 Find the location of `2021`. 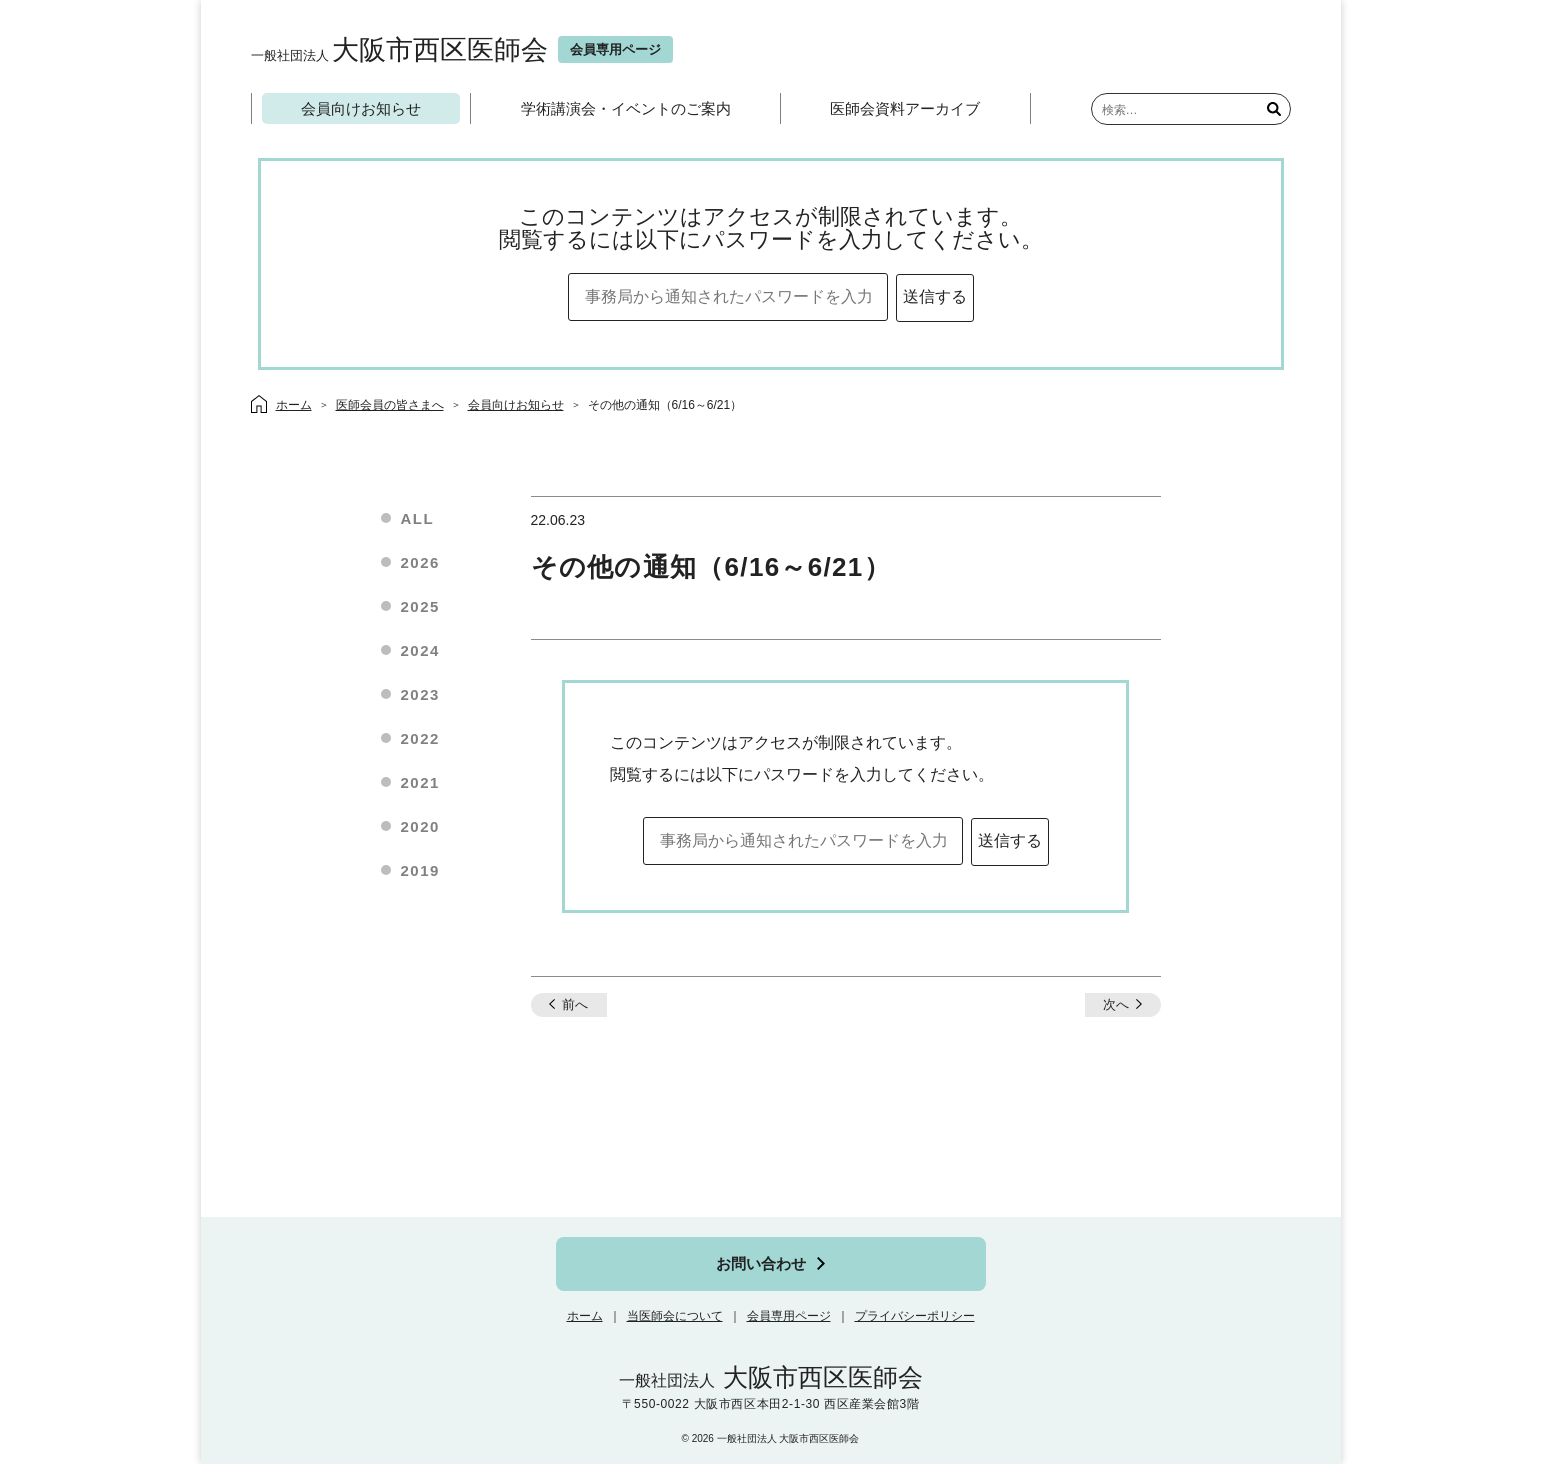

2021 is located at coordinates (420, 782).